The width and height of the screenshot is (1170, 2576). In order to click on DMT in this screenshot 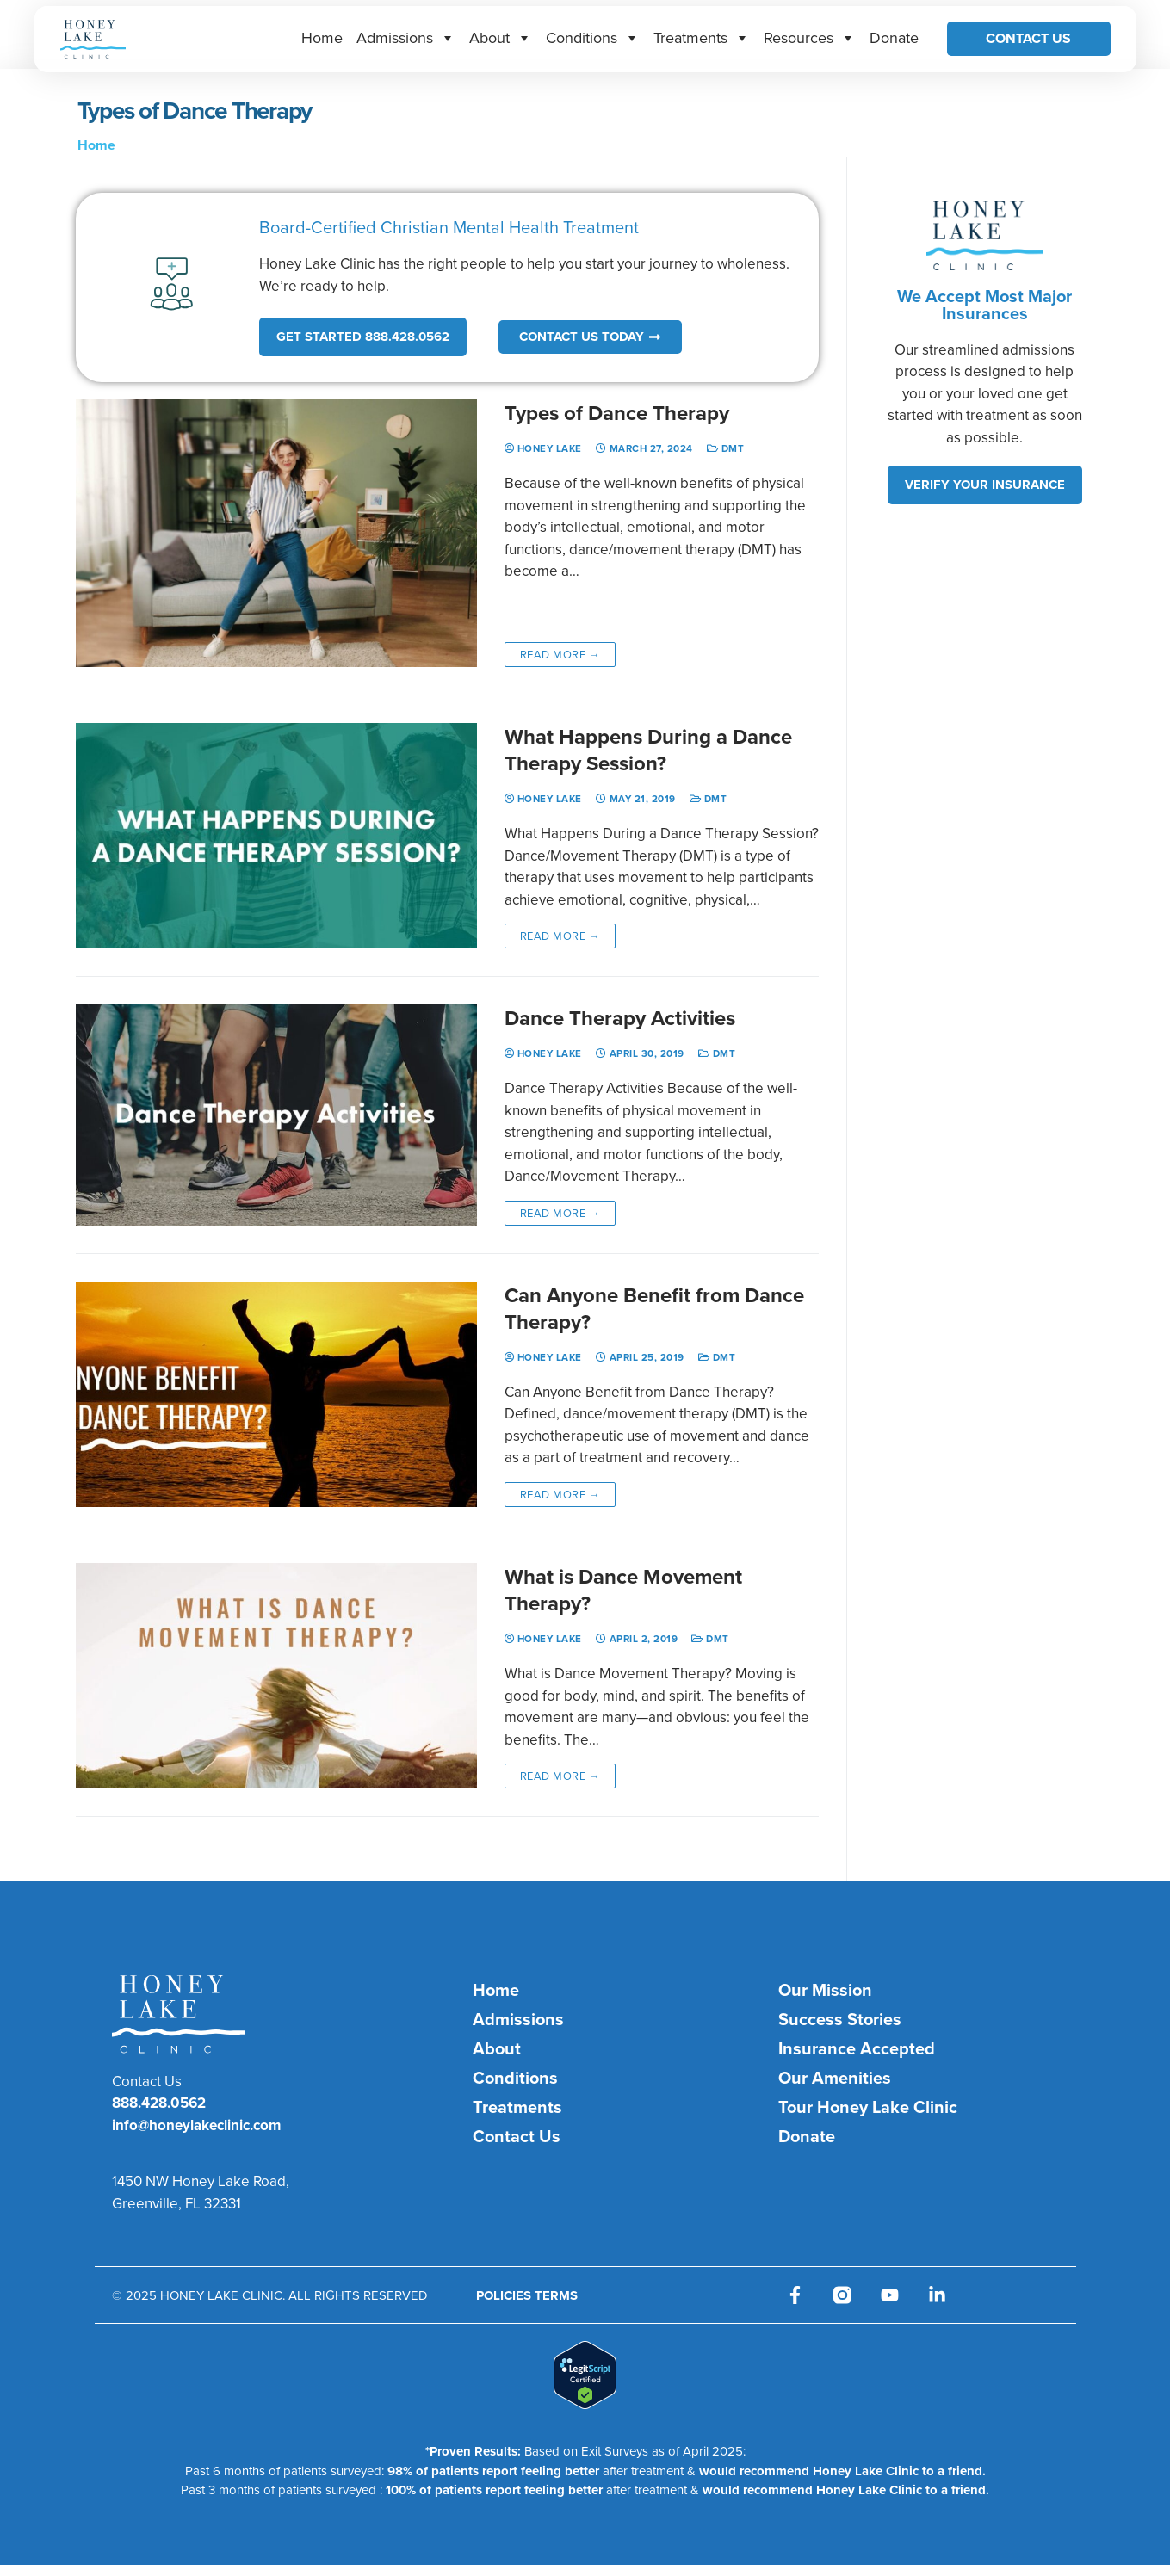, I will do `click(726, 448)`.